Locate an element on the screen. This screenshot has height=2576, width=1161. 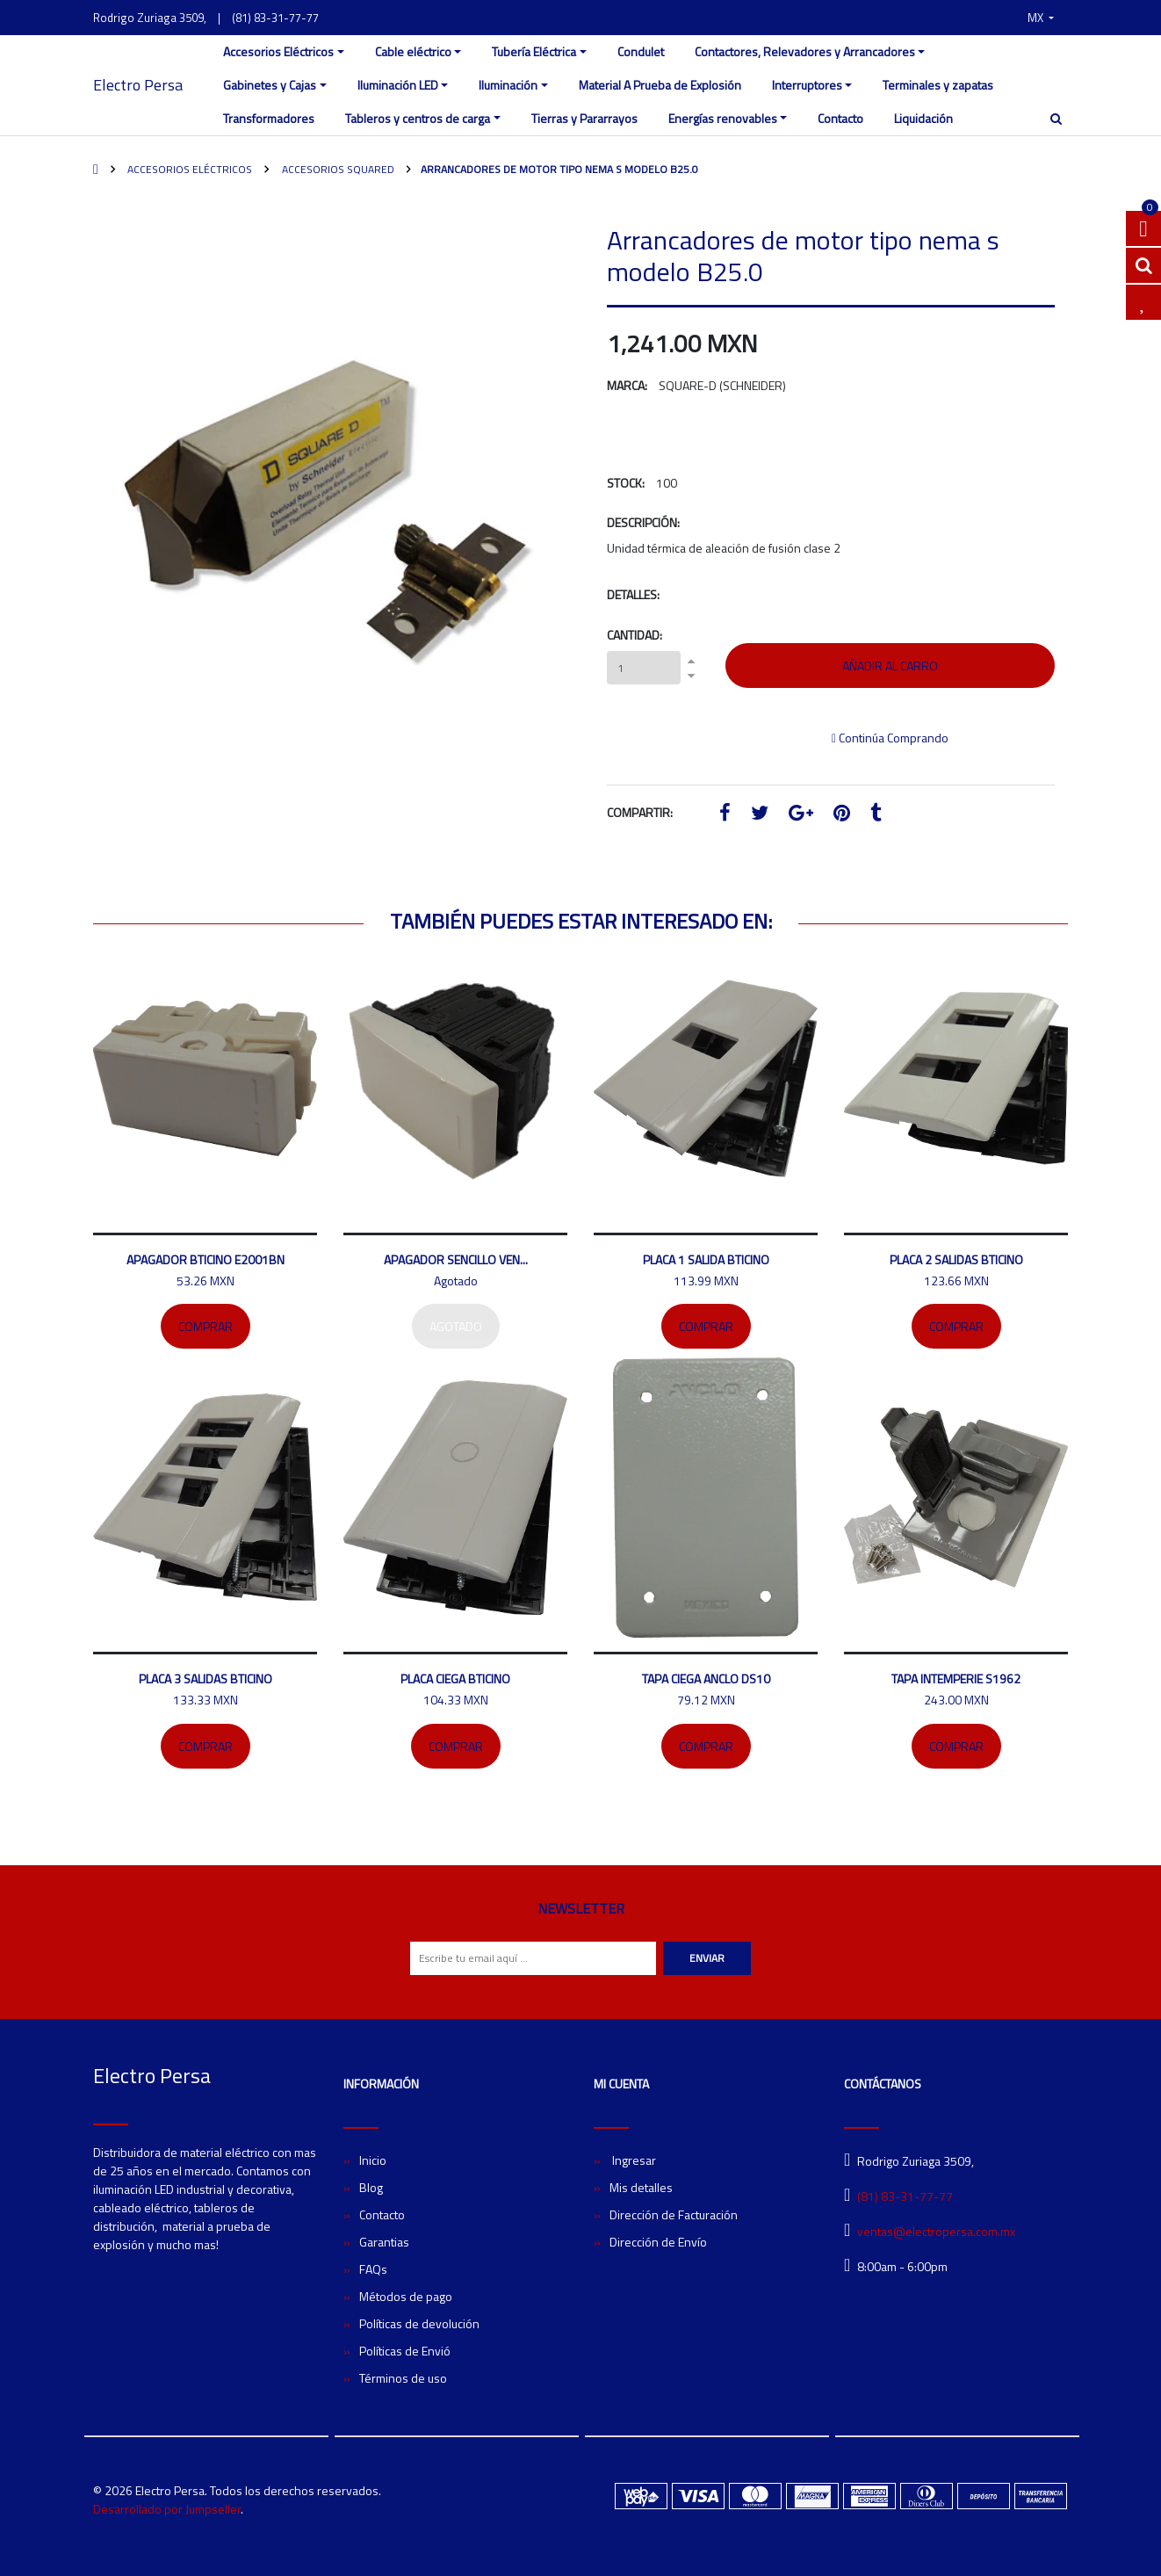
Garantias is located at coordinates (384, 2241).